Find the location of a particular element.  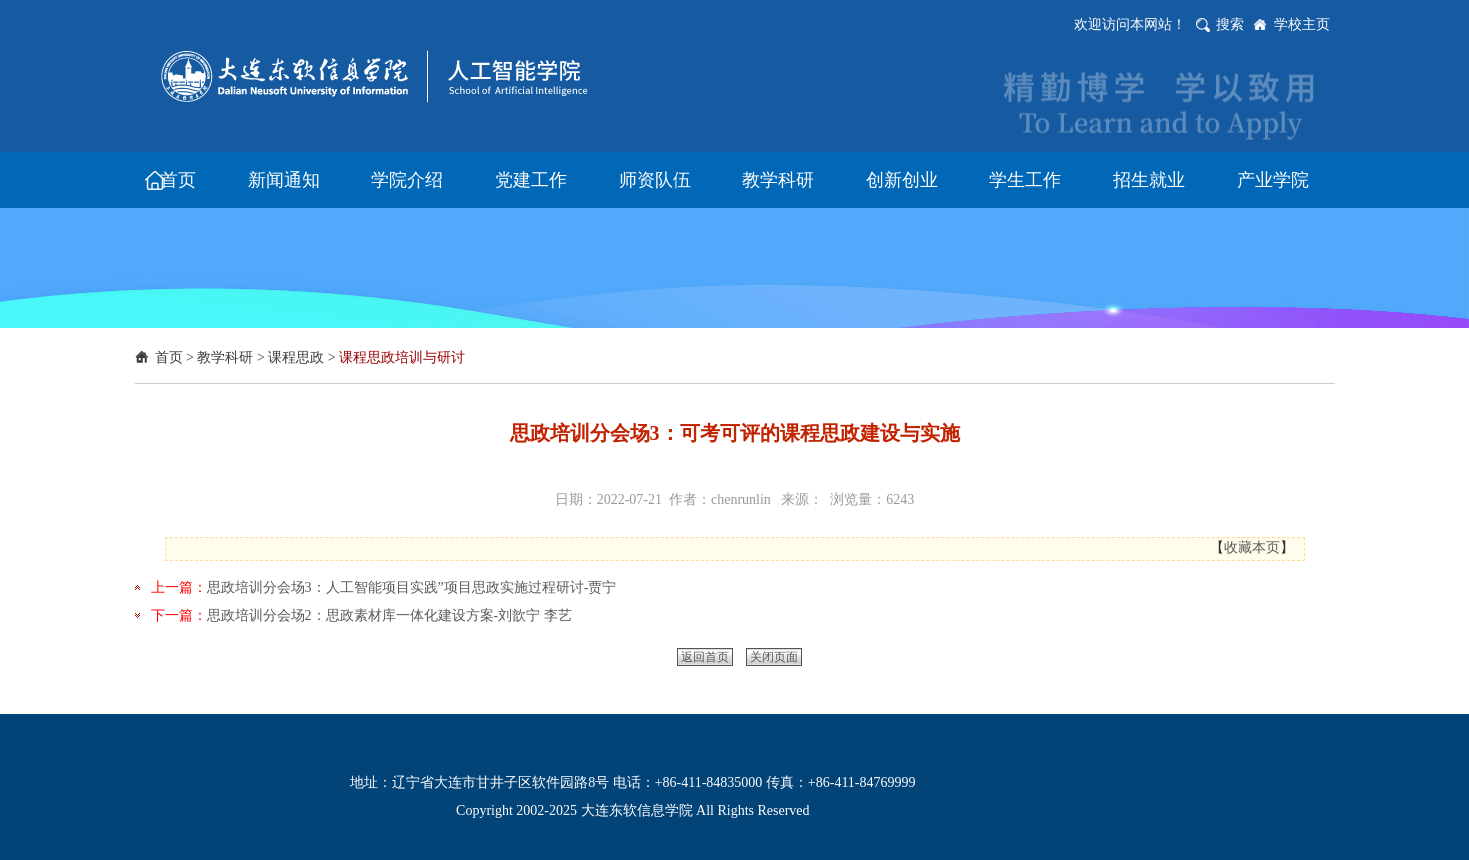

关闭页面 is located at coordinates (774, 657).